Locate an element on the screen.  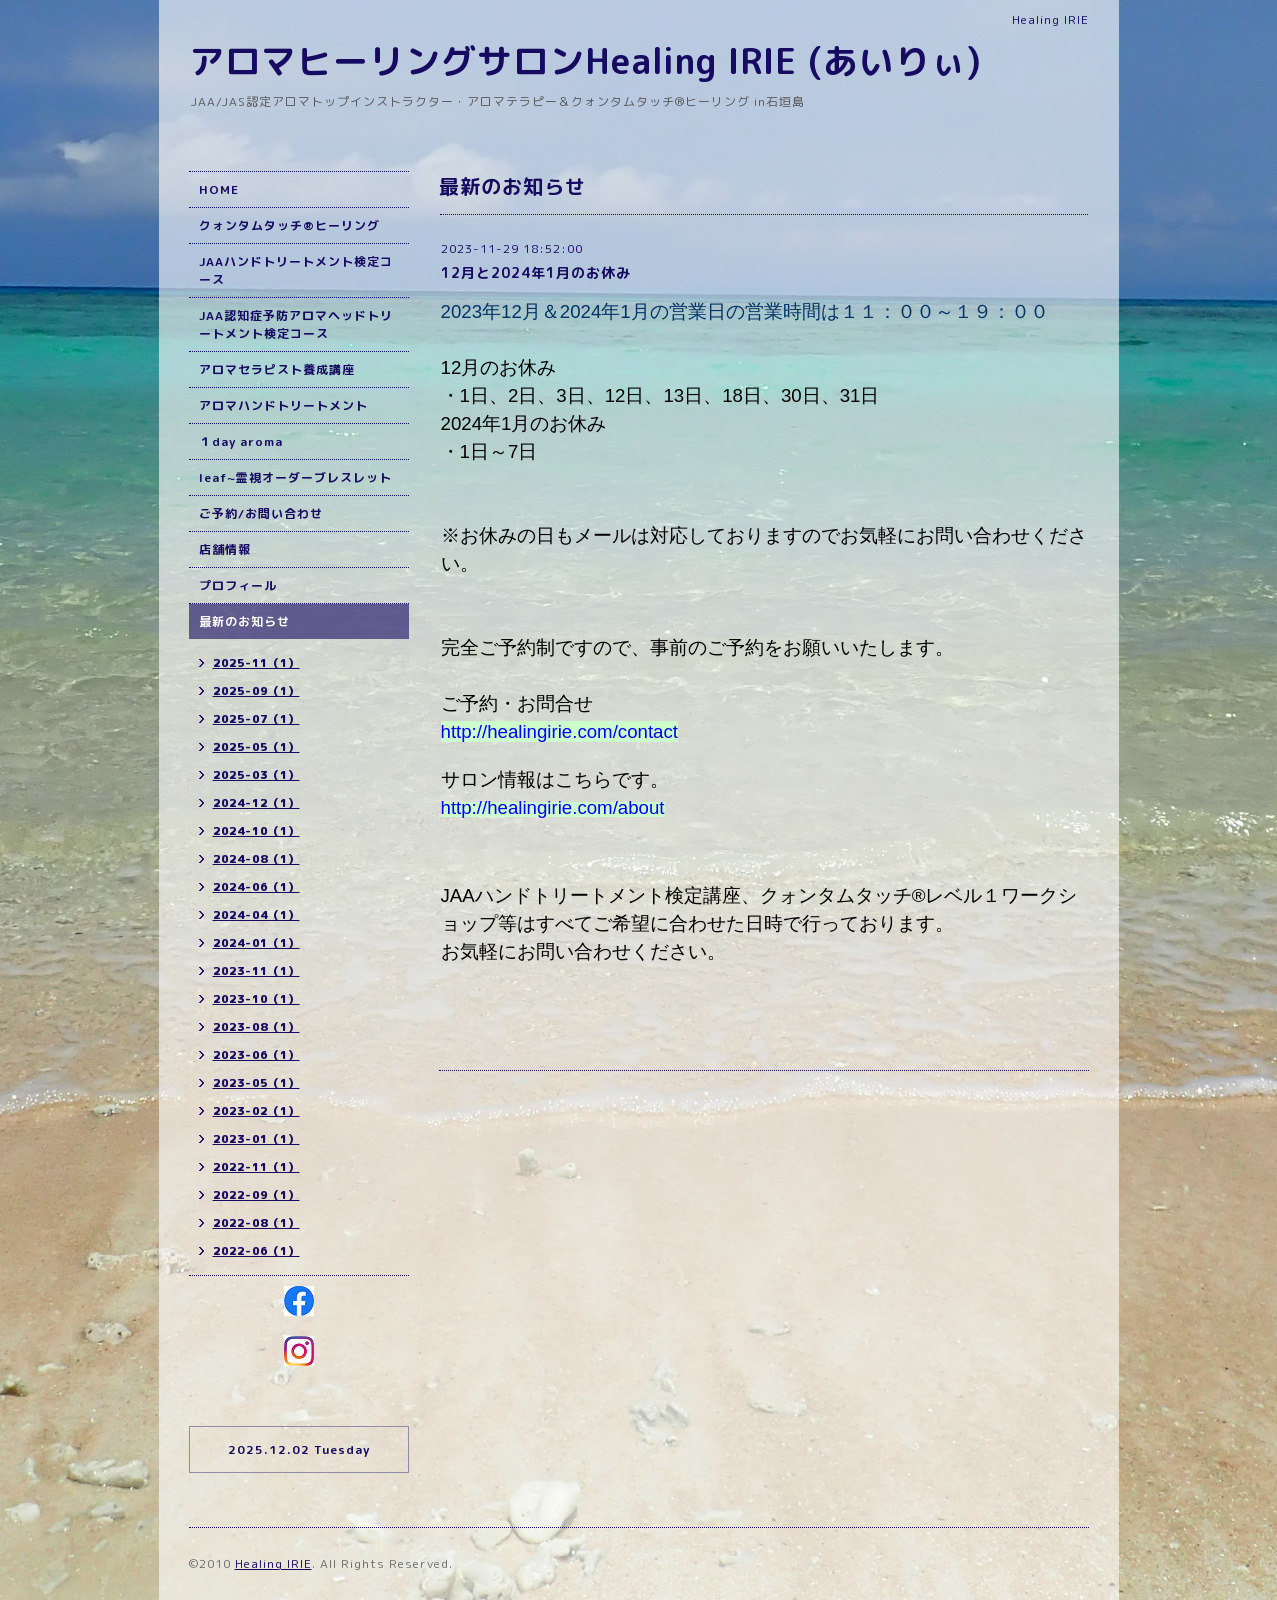
2025-03（1） is located at coordinates (256, 775).